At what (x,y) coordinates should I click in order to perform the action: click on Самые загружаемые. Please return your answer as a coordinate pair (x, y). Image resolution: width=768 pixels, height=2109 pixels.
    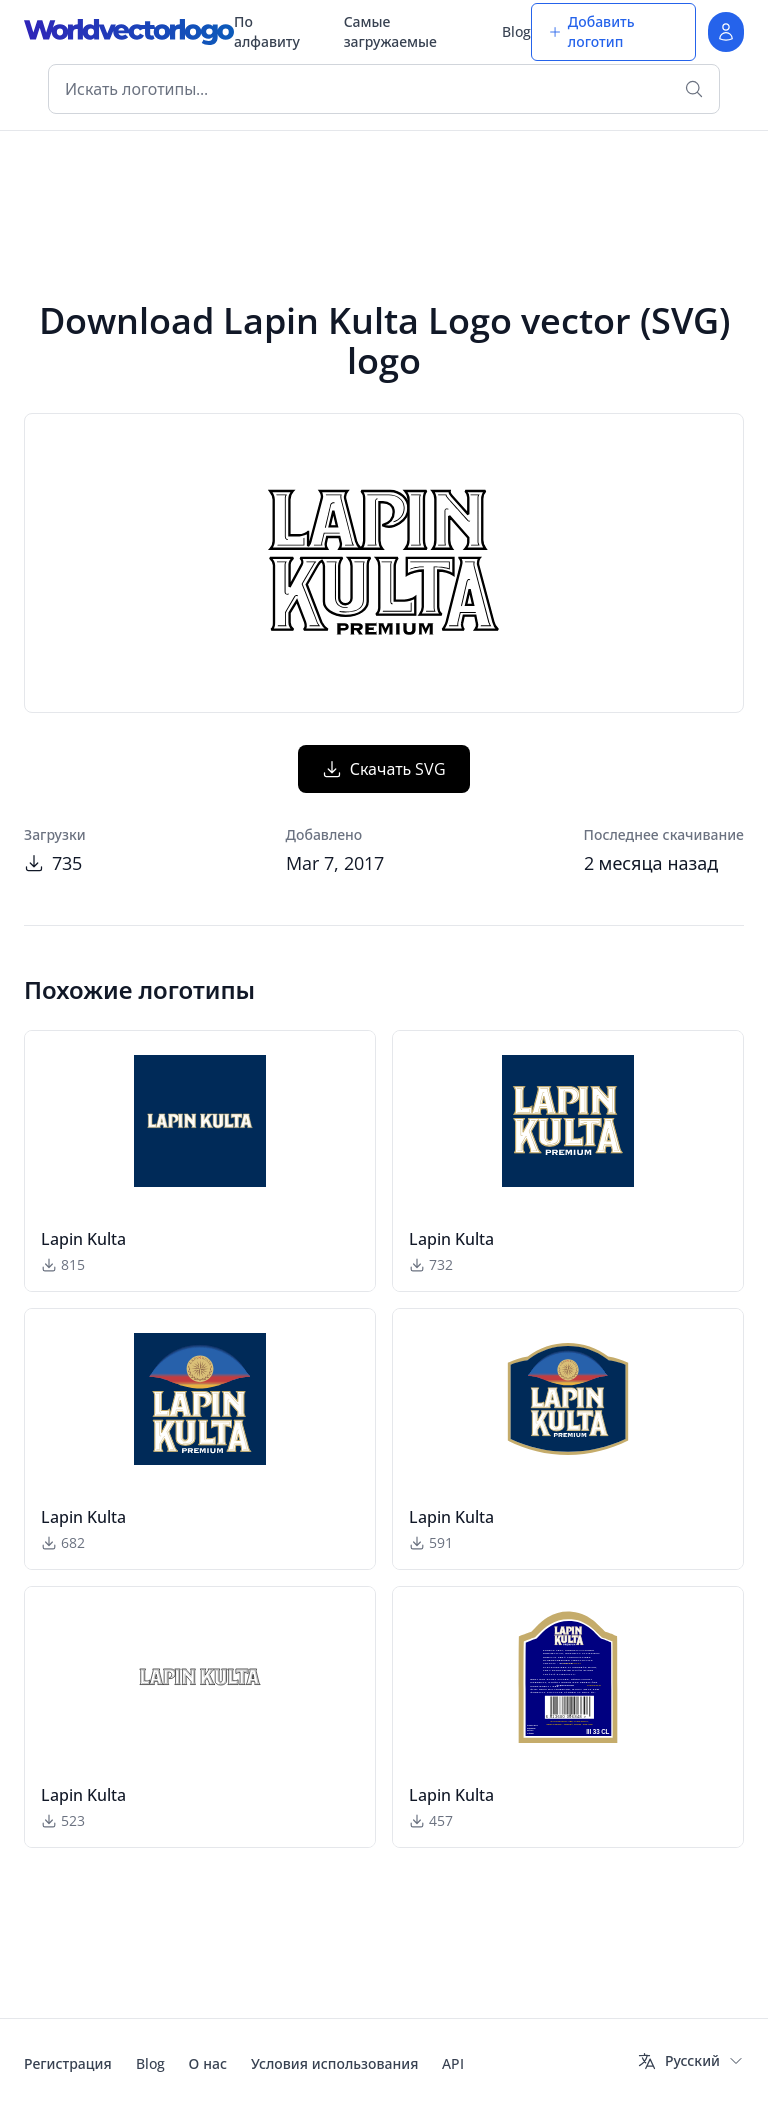
    Looking at the image, I should click on (390, 31).